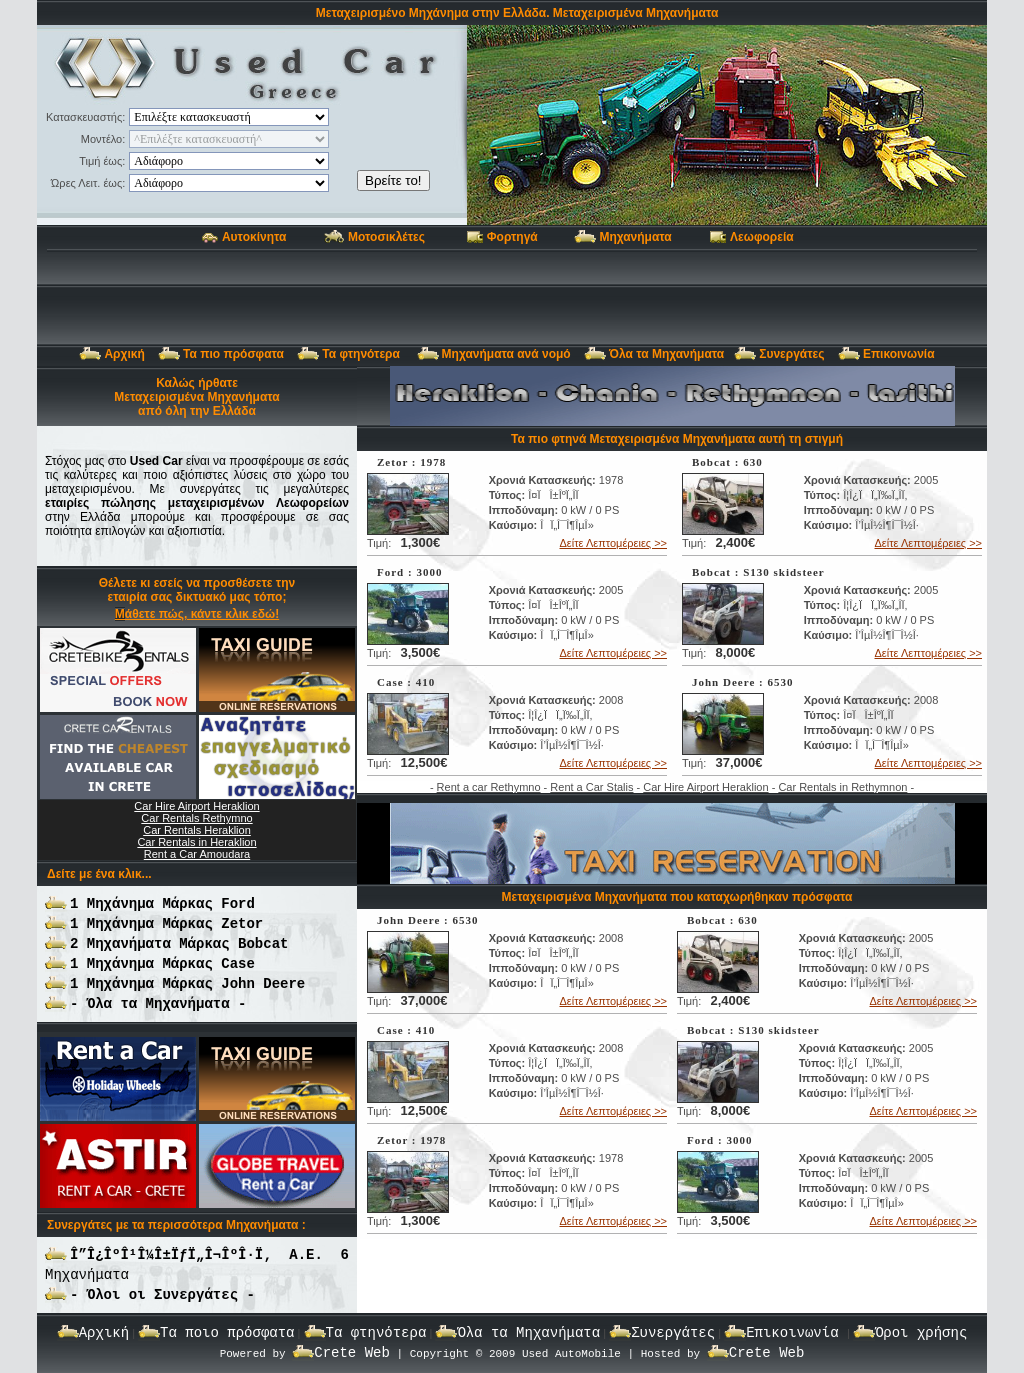 The image size is (1024, 1373). I want to click on Όλα τα Μηχανήματα, so click(666, 354).